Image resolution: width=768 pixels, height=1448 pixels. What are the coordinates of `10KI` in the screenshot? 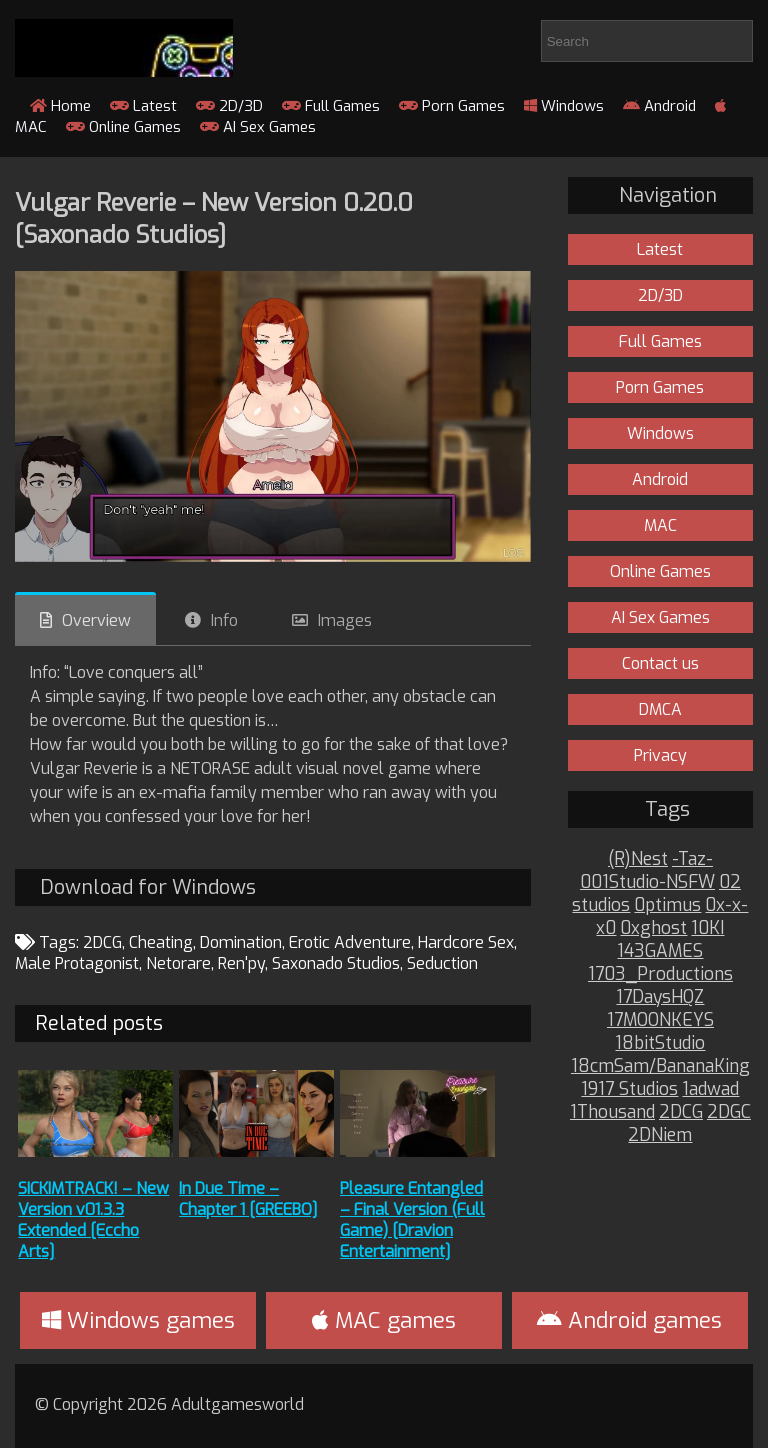 It's located at (707, 928).